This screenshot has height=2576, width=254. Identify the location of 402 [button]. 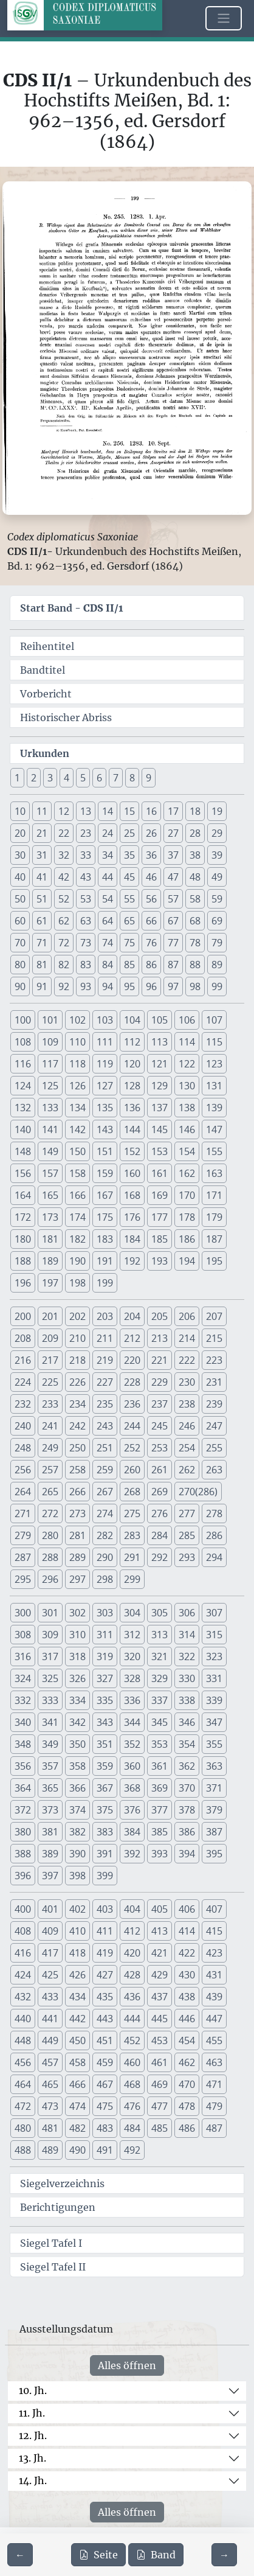
(77, 1909).